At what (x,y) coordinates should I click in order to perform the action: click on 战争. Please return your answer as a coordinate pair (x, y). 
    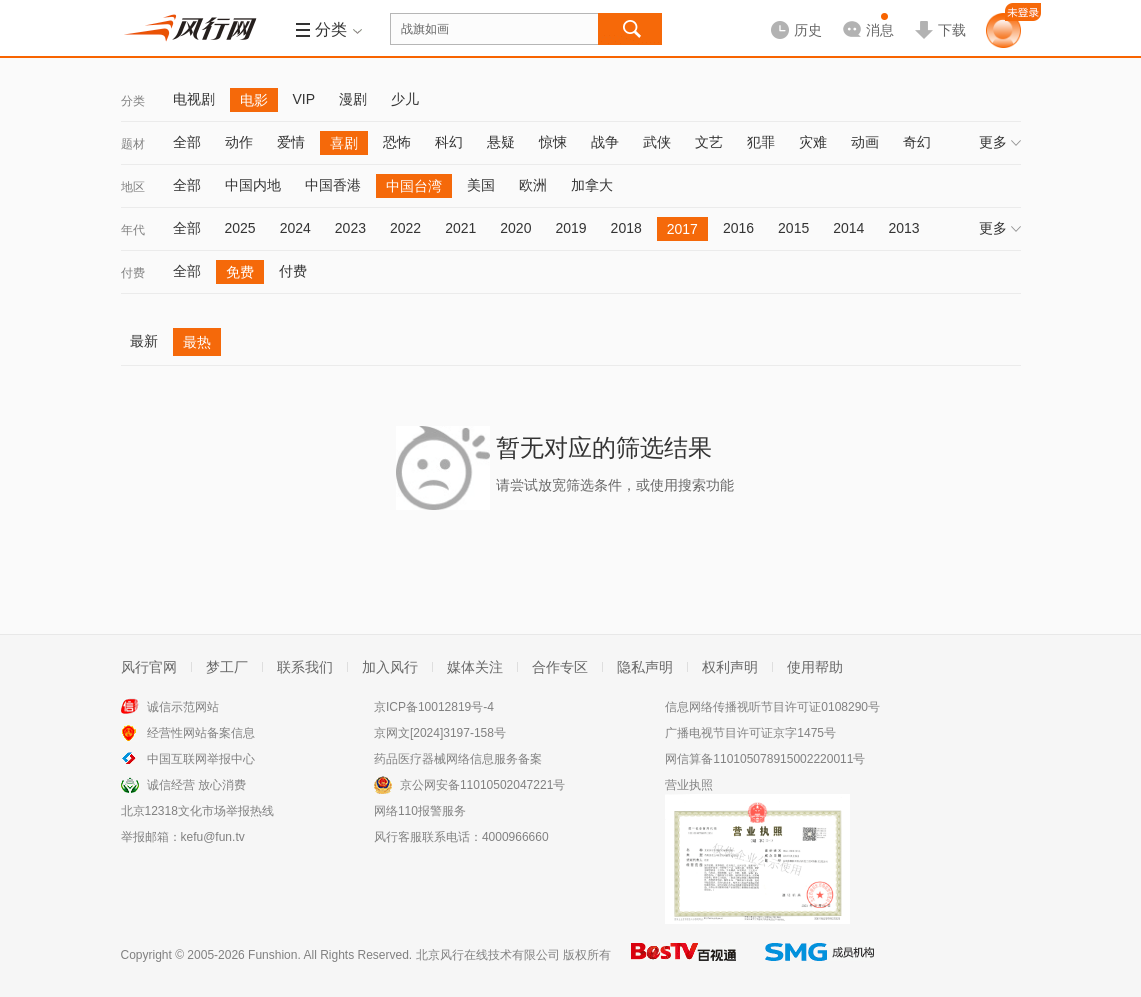
    Looking at the image, I should click on (605, 142).